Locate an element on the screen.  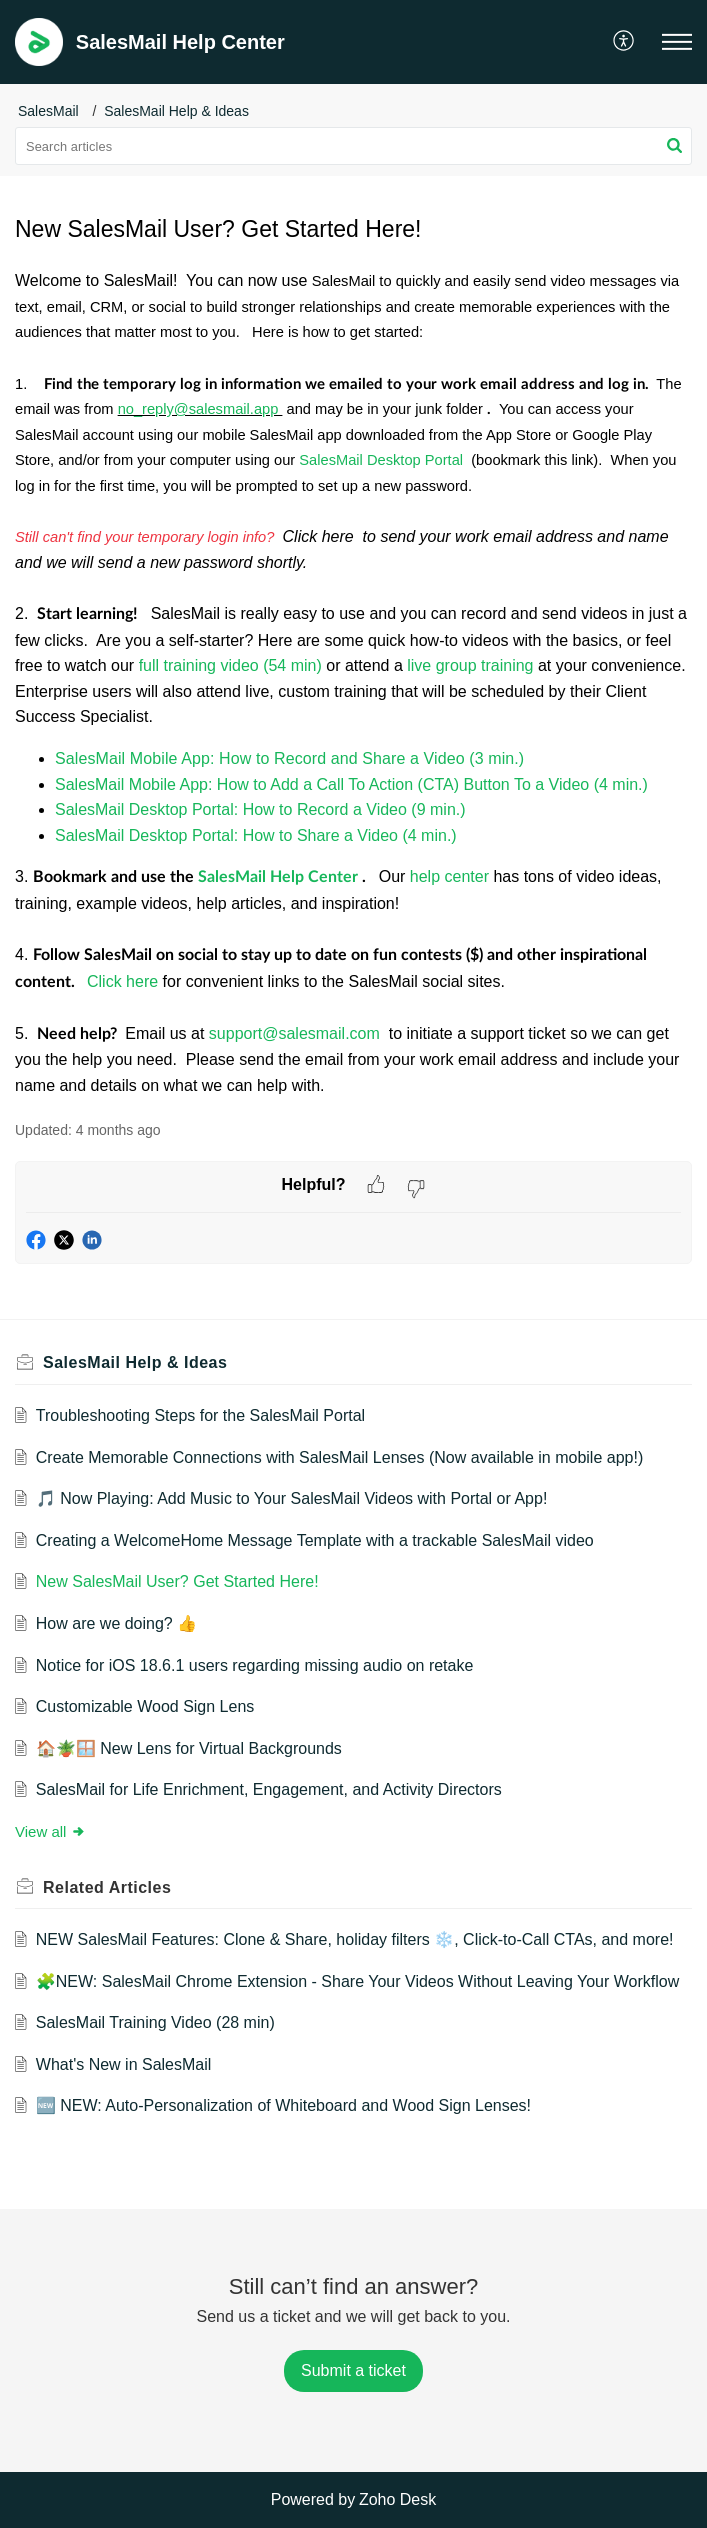
[button] is located at coordinates (624, 42).